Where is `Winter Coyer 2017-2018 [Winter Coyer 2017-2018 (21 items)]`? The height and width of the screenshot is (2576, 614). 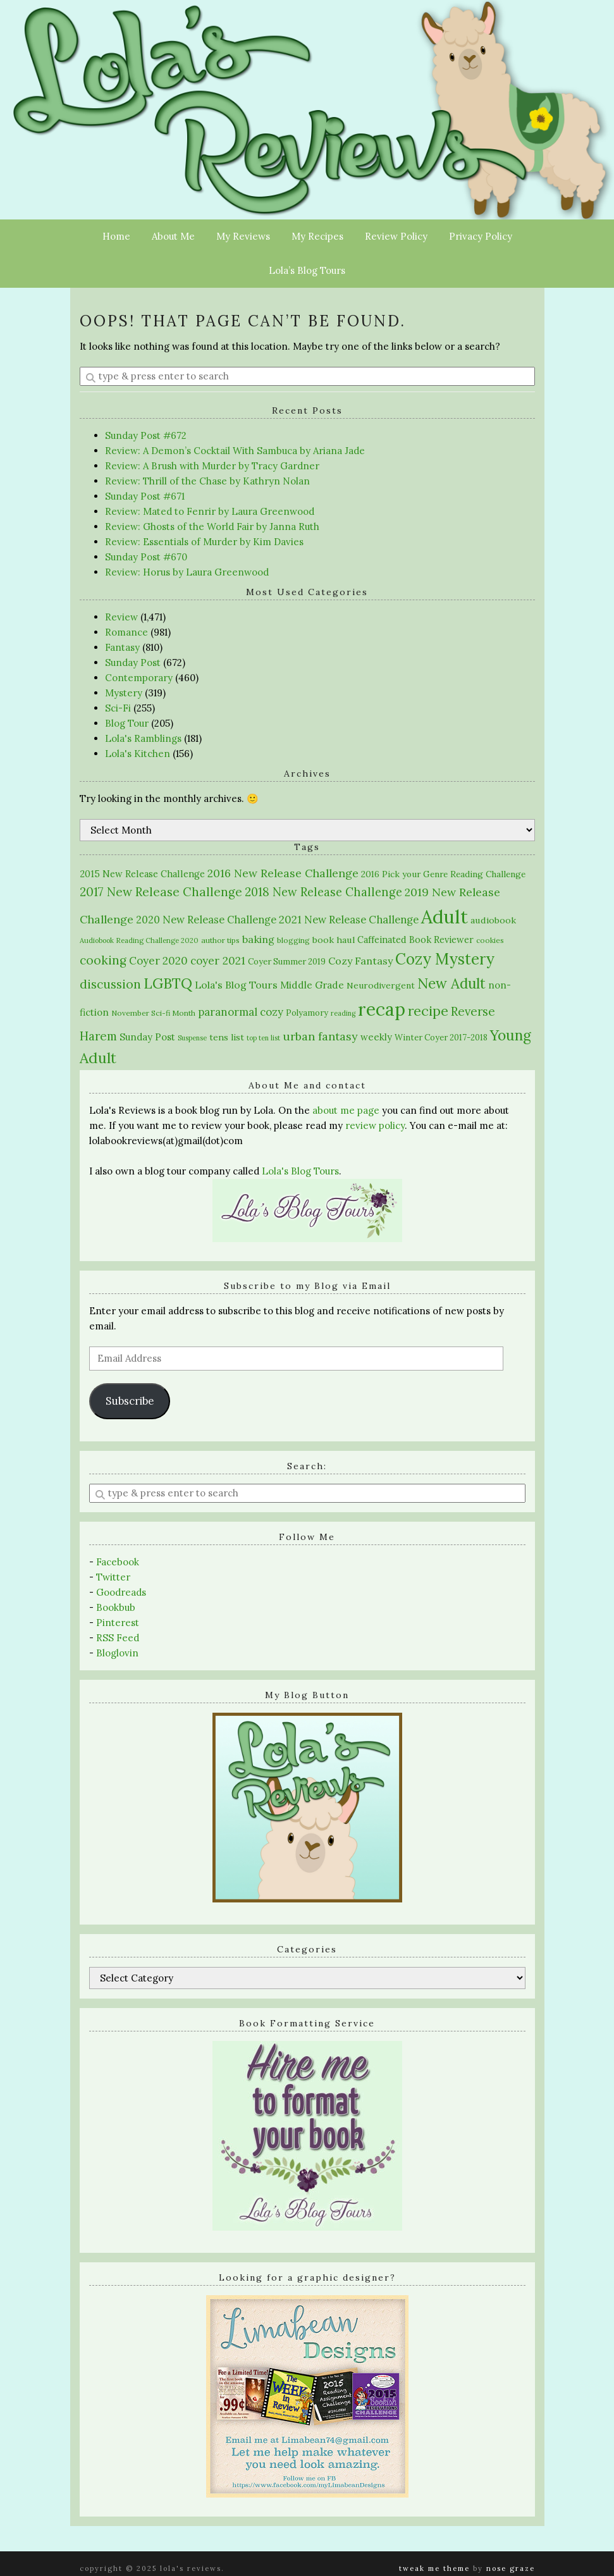
Winter Coyer 2017-2018 [Winter Coyer 2017-2018 (21 items)] is located at coordinates (441, 1037).